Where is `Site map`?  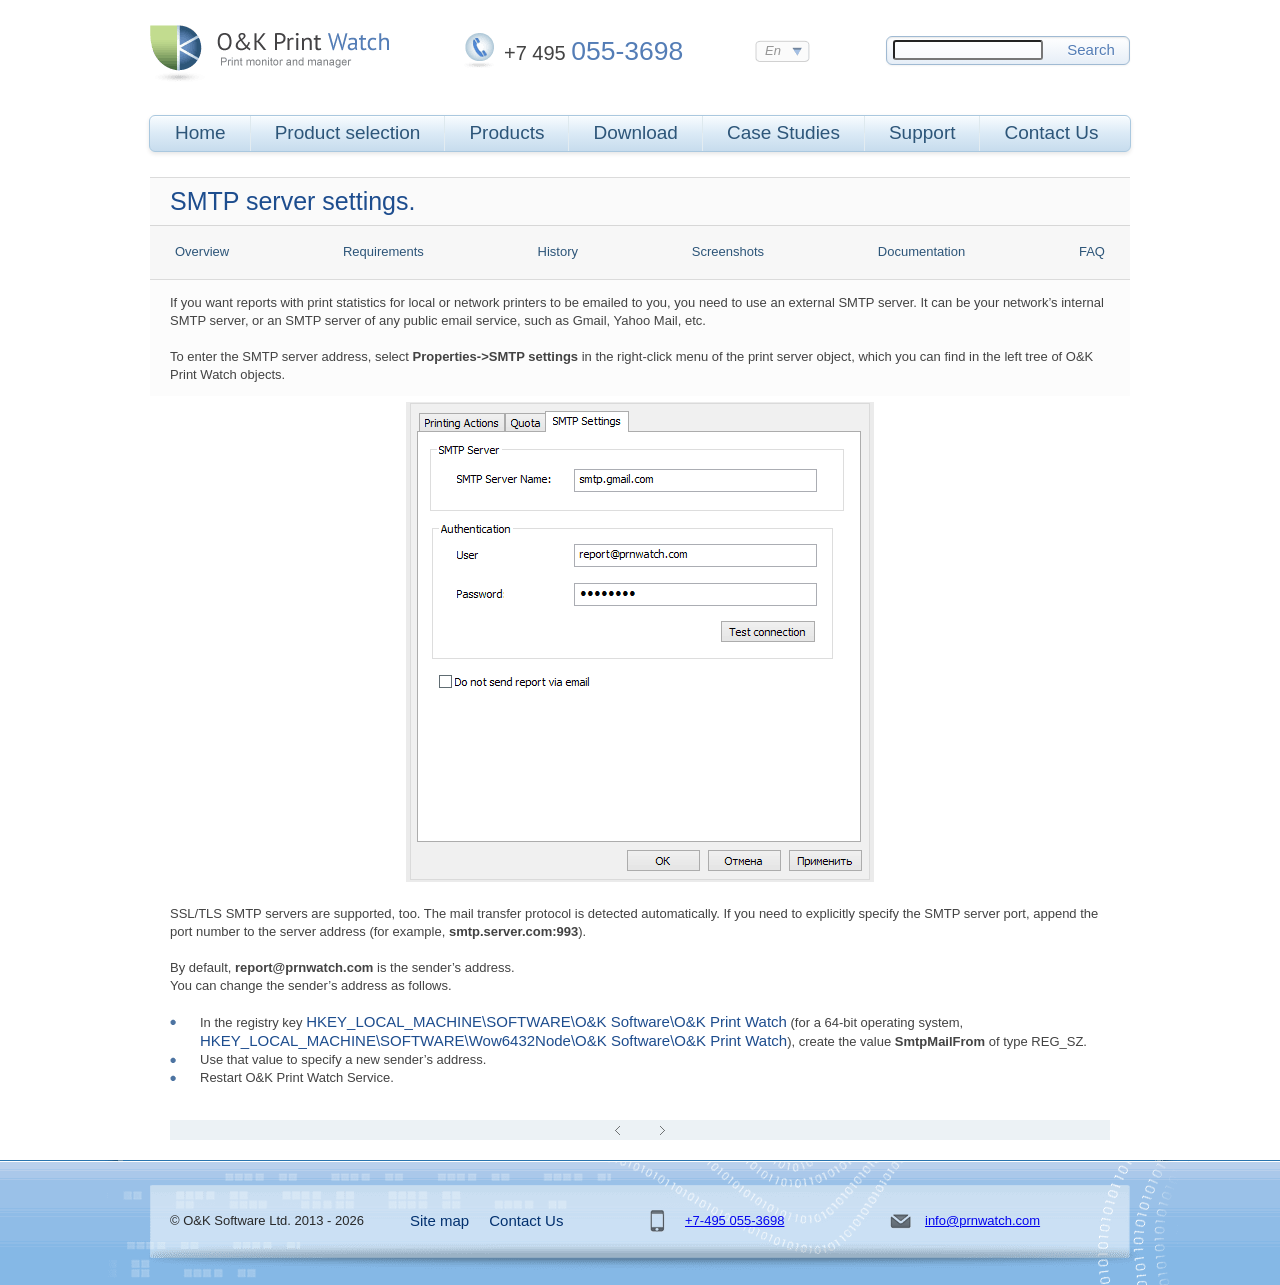 Site map is located at coordinates (439, 1220).